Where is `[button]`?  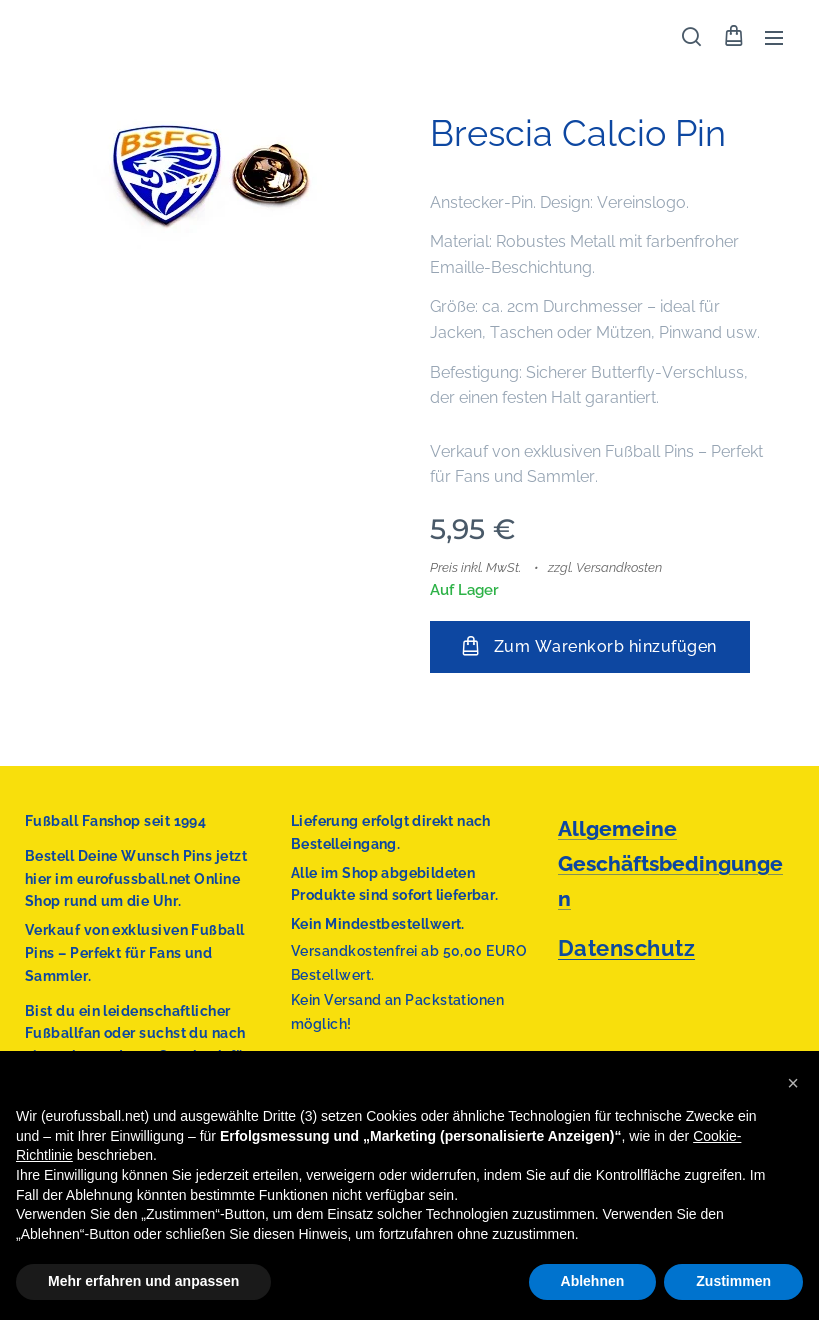 [button] is located at coordinates (691, 37).